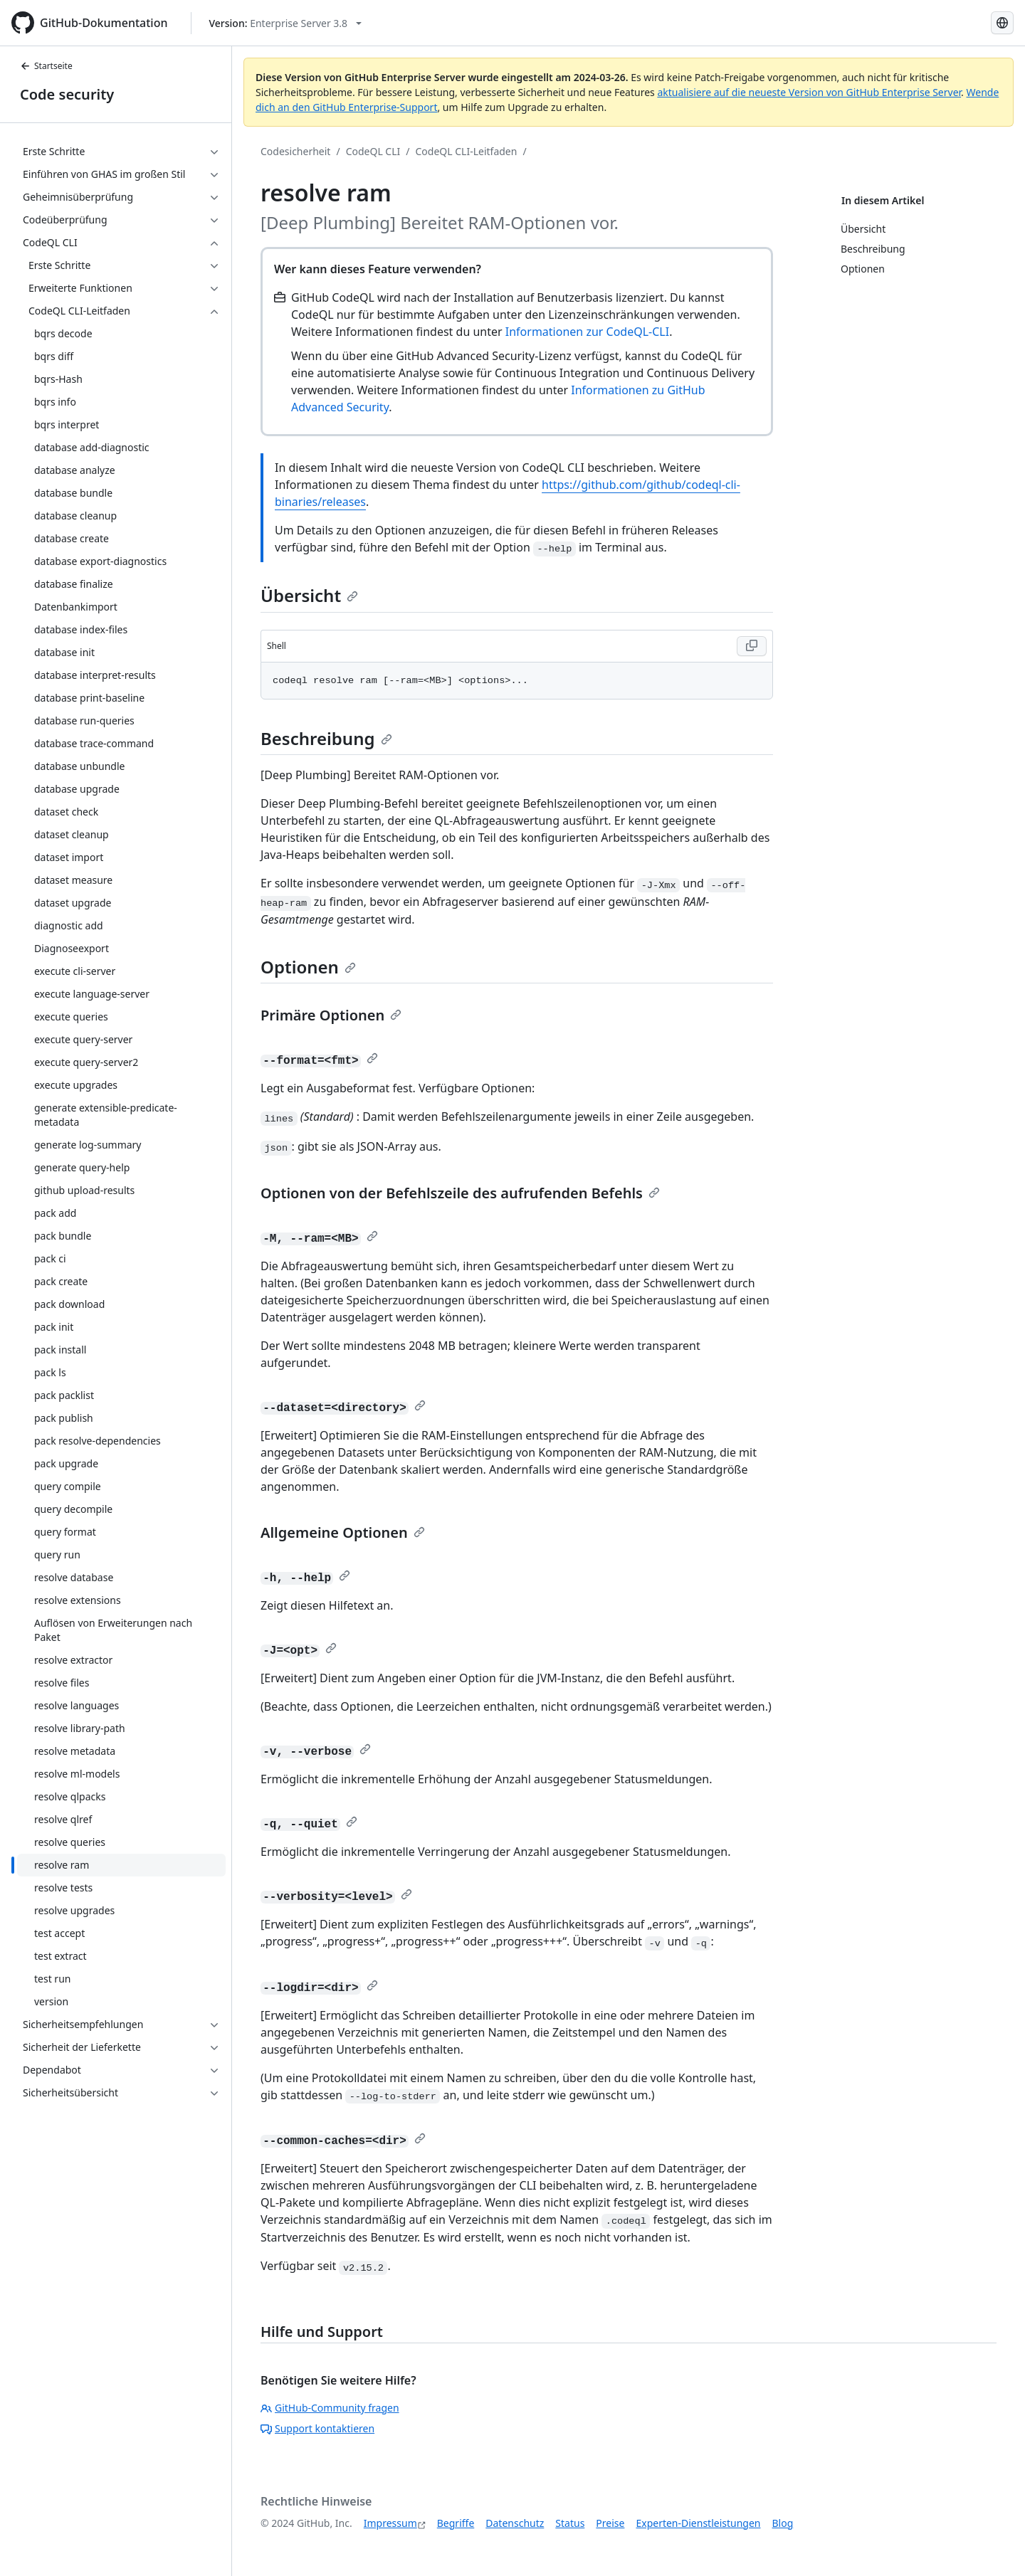  What do you see at coordinates (514, 2523) in the screenshot?
I see `Datenschutz` at bounding box center [514, 2523].